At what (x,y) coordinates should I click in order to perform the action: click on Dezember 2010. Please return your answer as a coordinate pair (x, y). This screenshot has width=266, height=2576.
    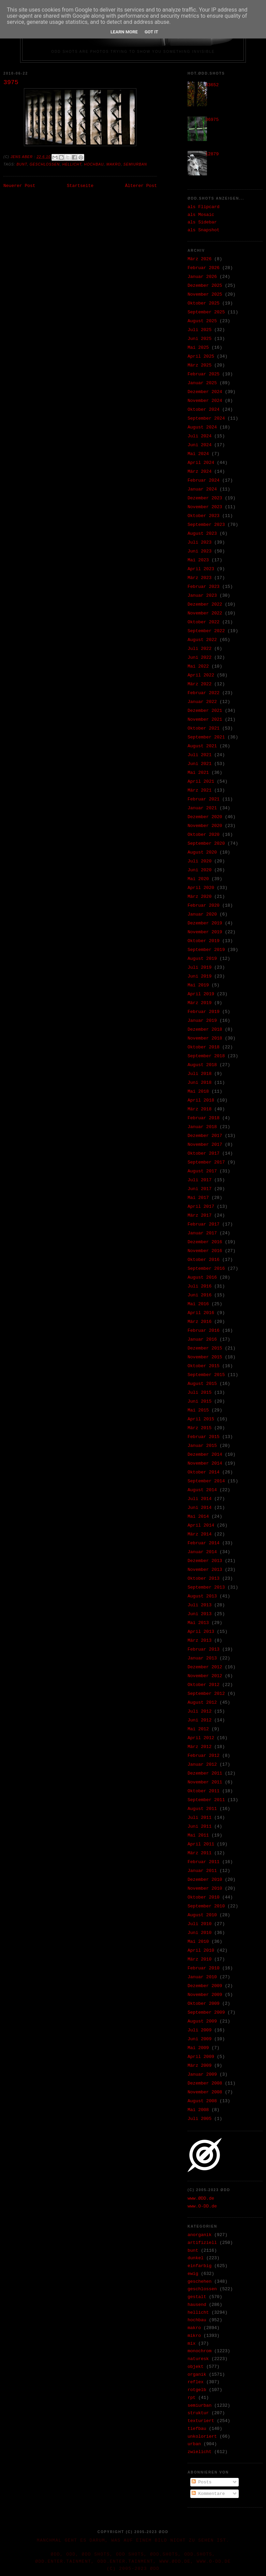
    Looking at the image, I should click on (205, 1879).